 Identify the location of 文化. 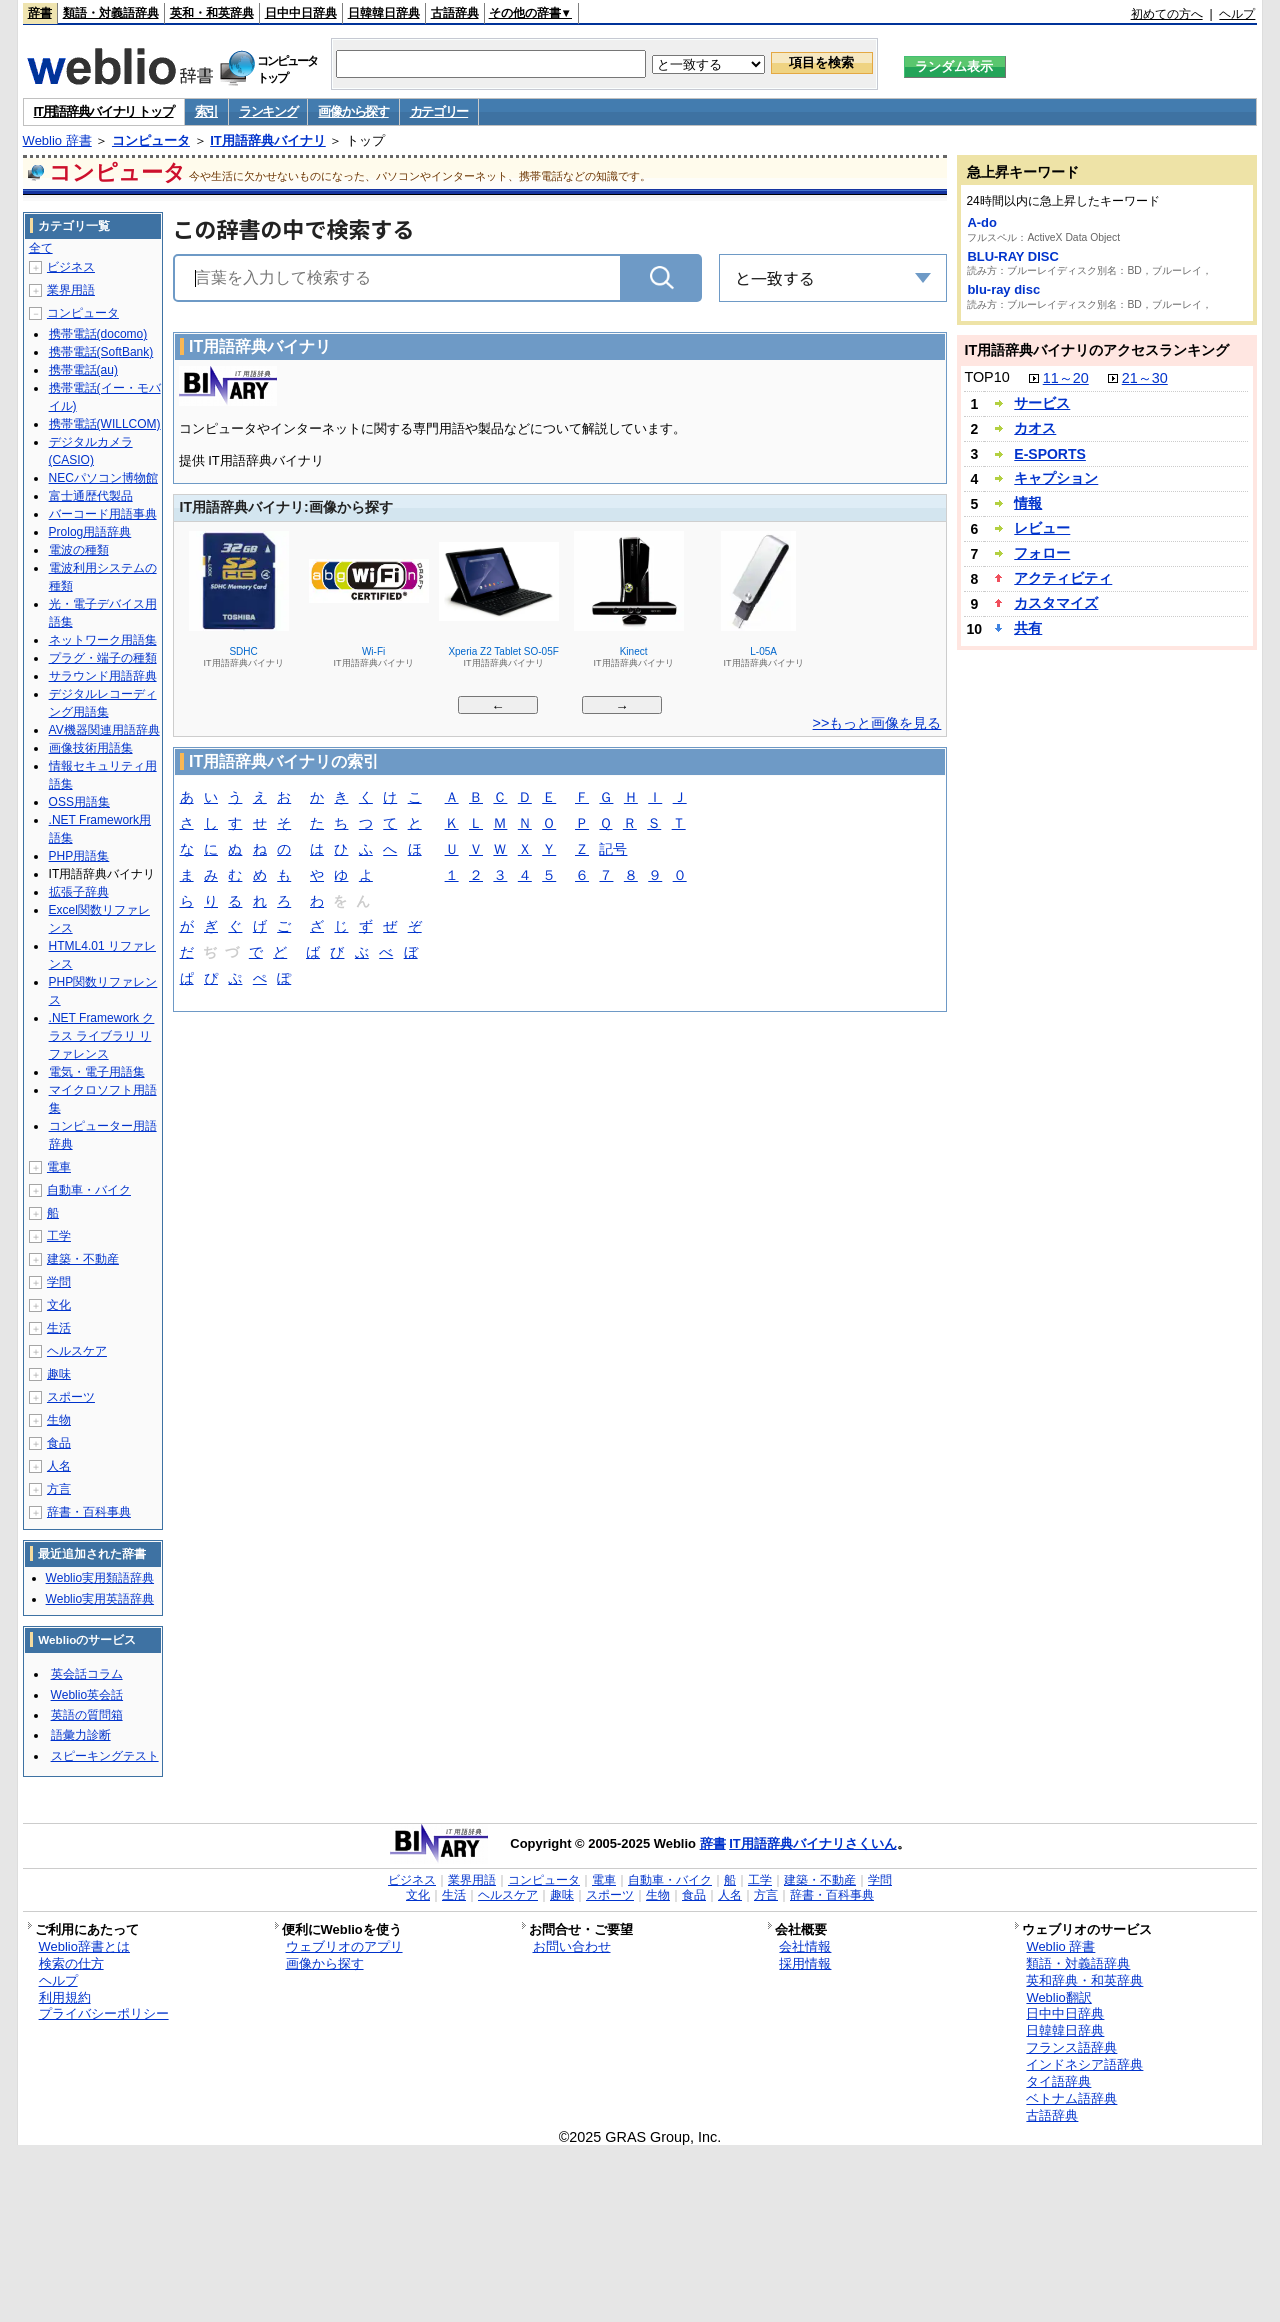
(59, 1305).